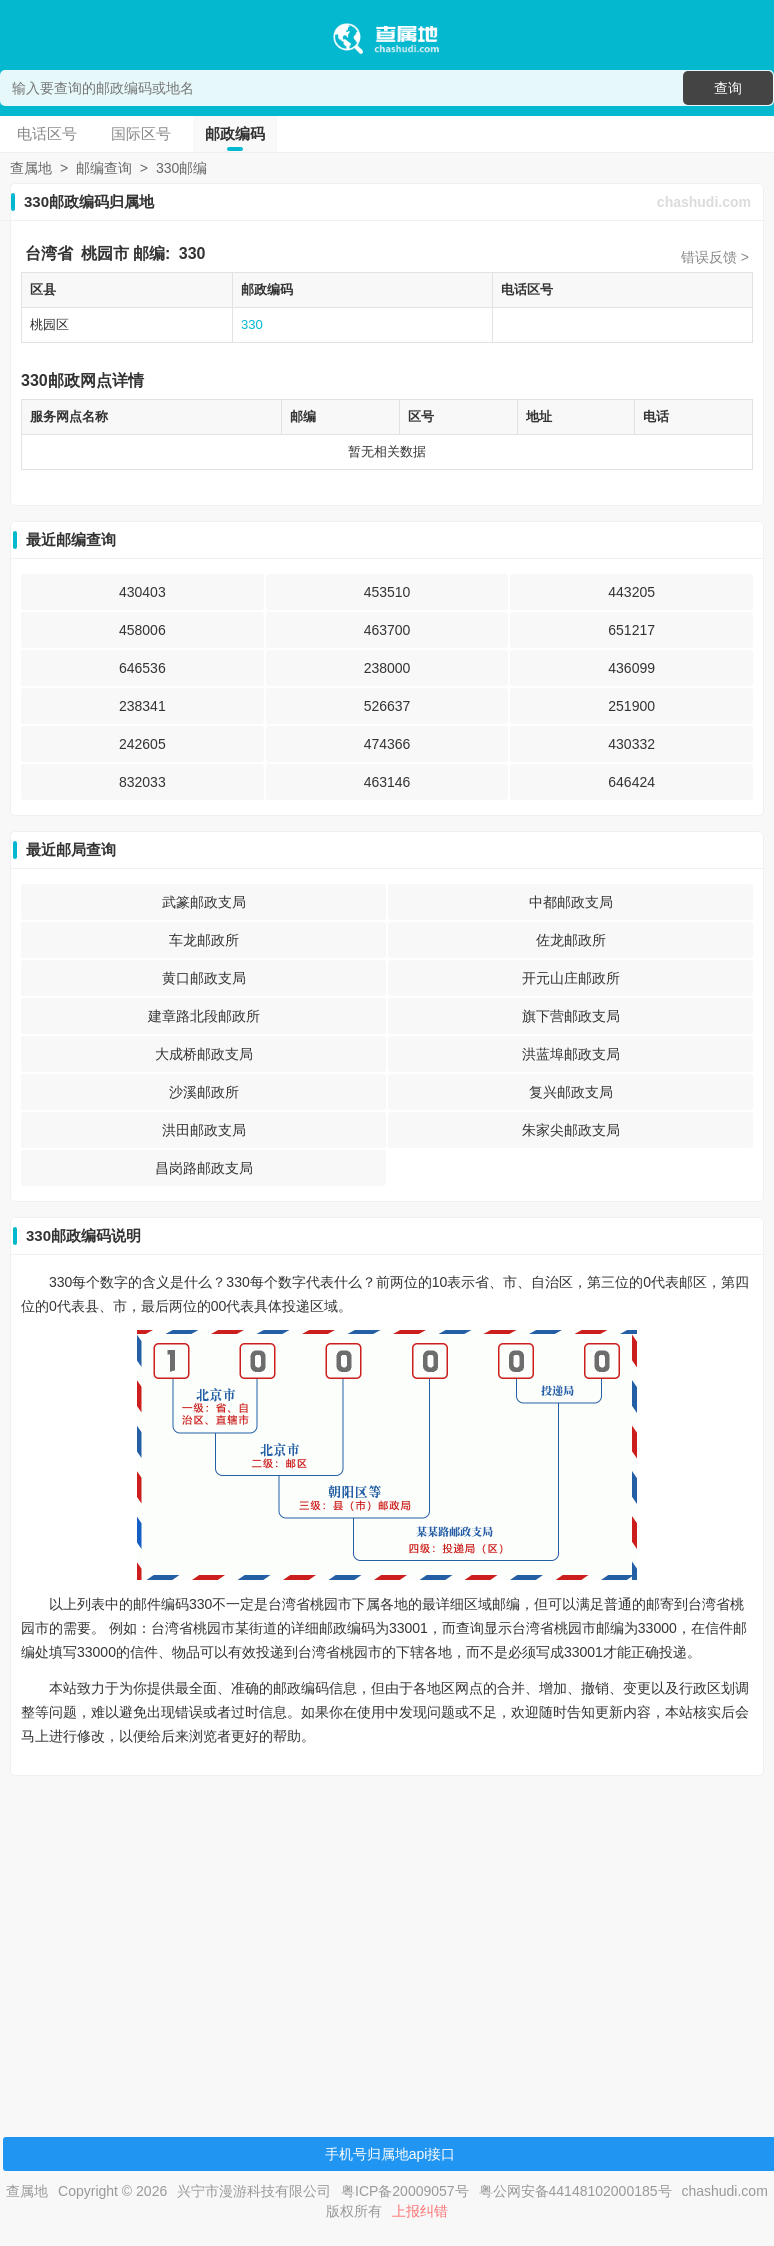  Describe the element at coordinates (384, 1931) in the screenshot. I see `[Advertisement]` at that location.